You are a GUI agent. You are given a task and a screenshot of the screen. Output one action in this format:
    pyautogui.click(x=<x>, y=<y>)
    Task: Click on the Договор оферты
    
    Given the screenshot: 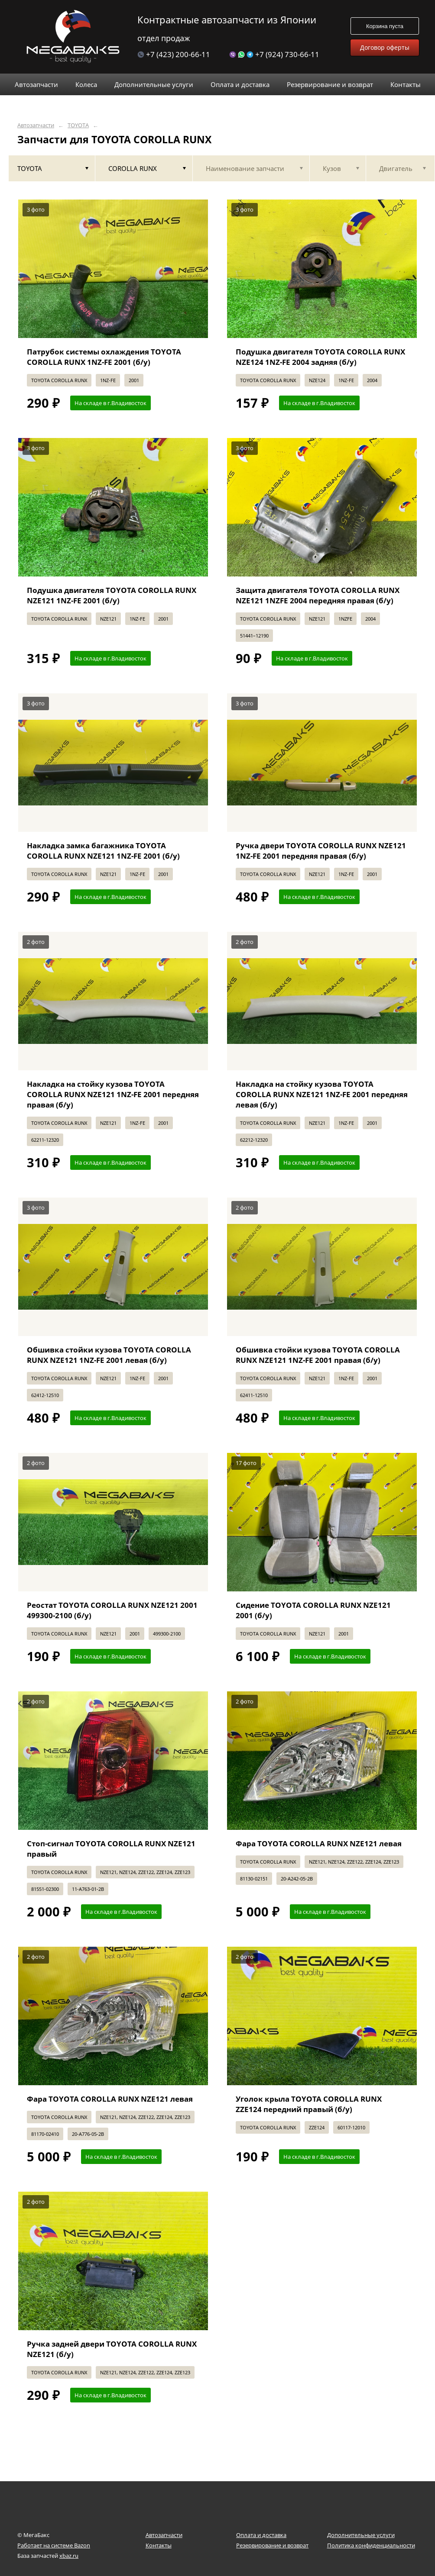 What is the action you would take?
    pyautogui.click(x=384, y=47)
    